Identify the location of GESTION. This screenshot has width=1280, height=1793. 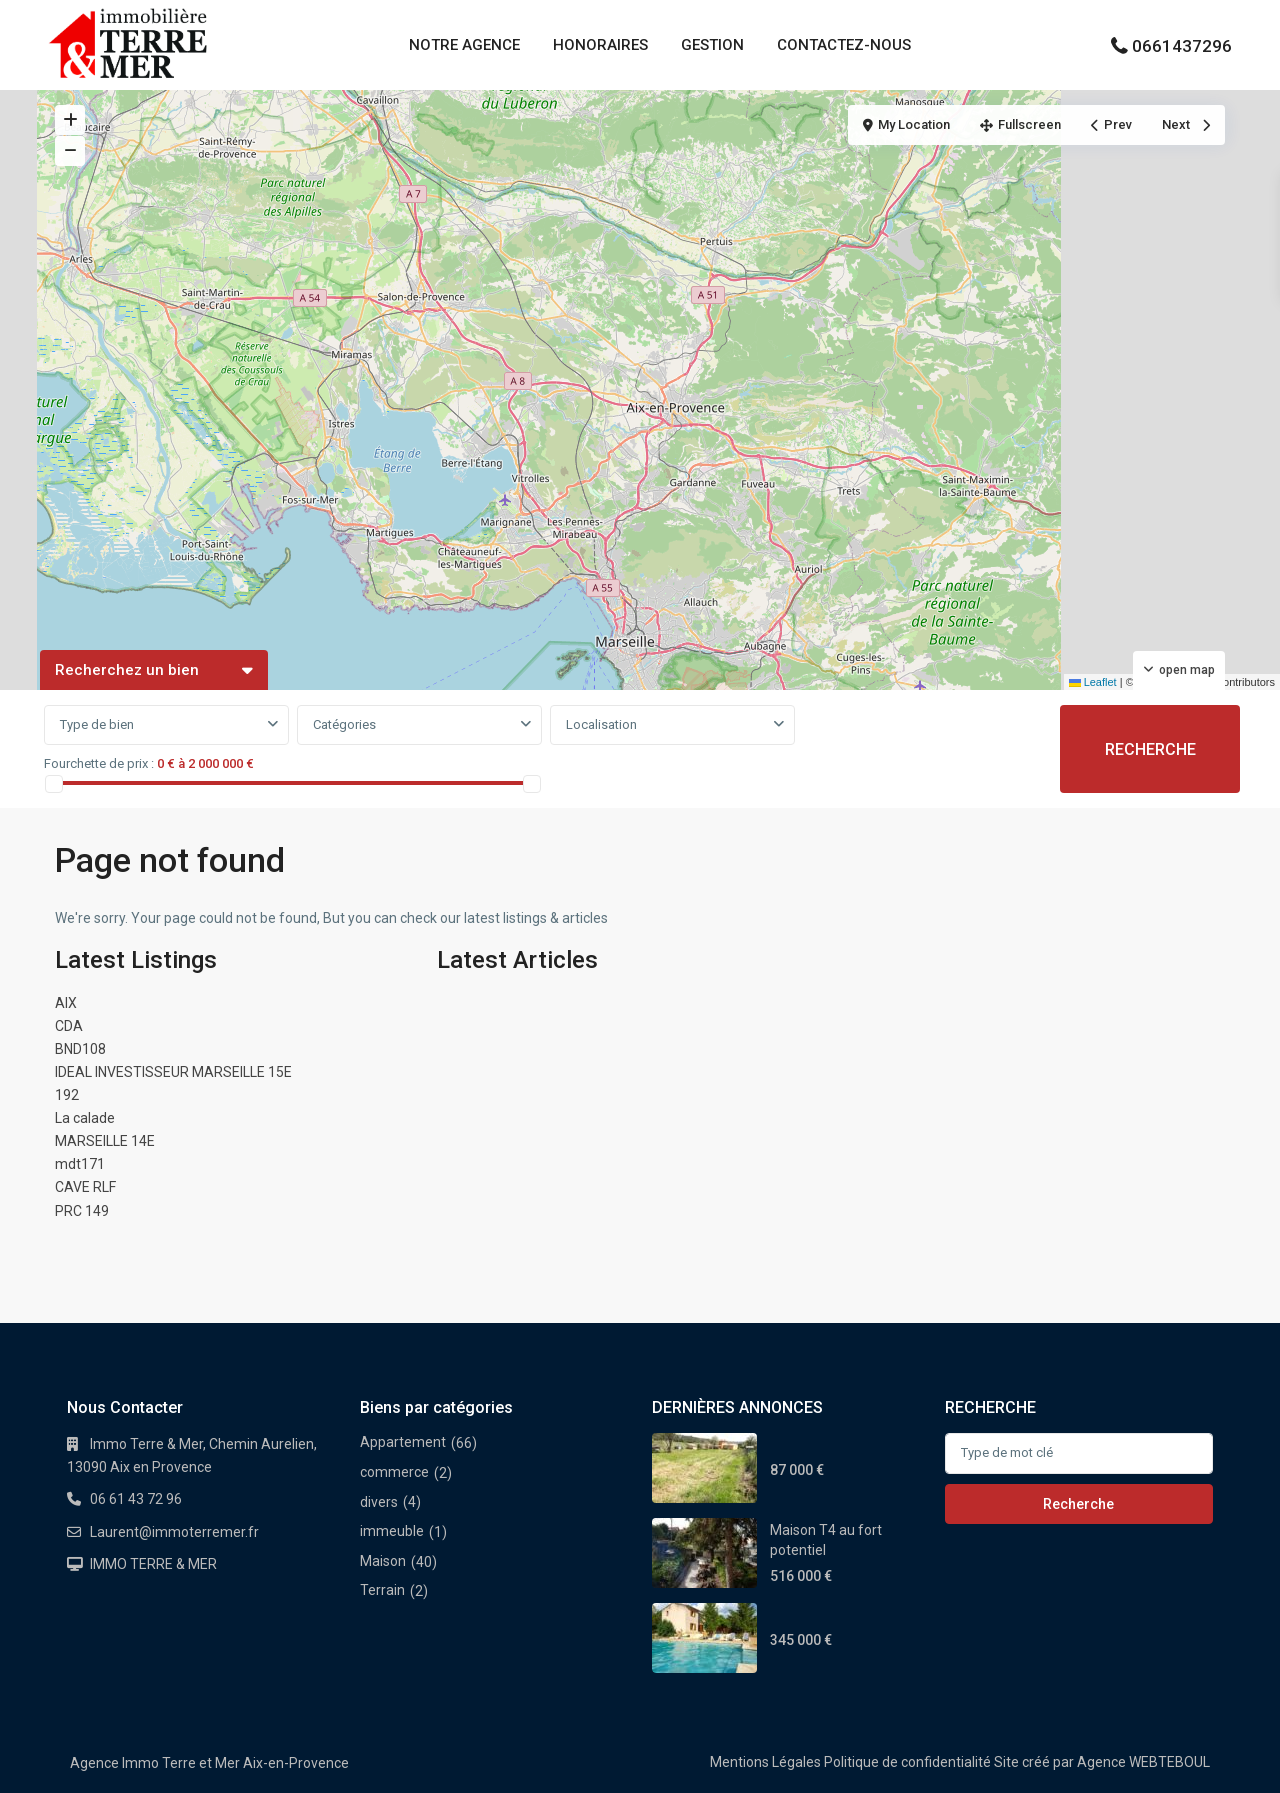
(712, 45).